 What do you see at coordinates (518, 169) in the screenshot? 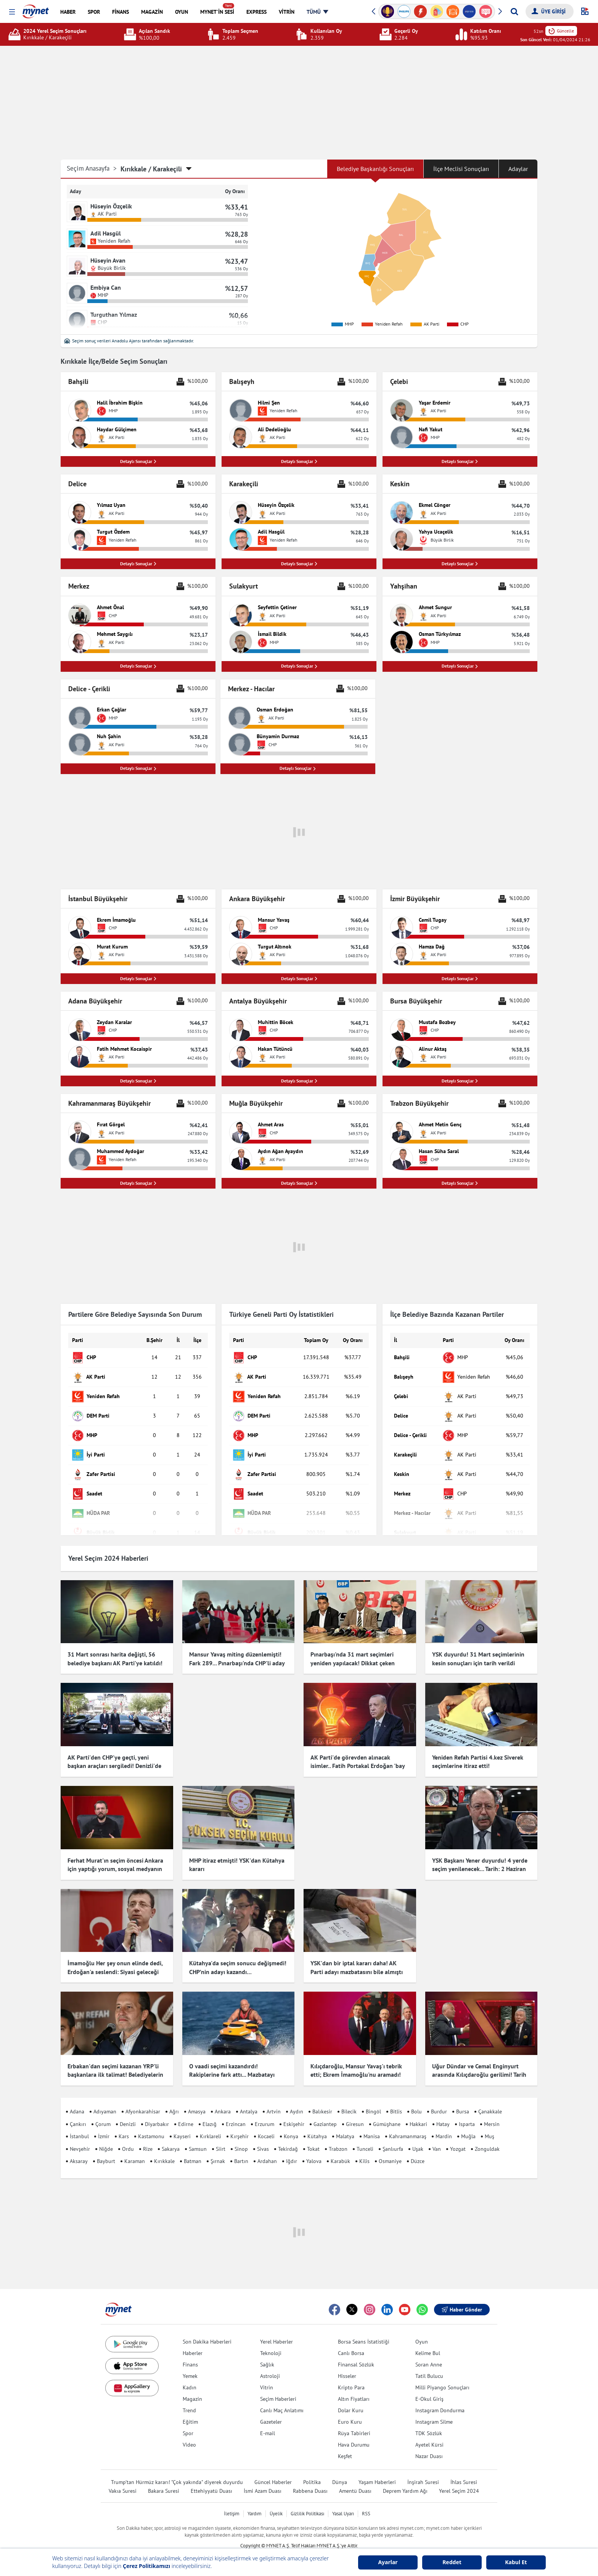
I see `Adaylar` at bounding box center [518, 169].